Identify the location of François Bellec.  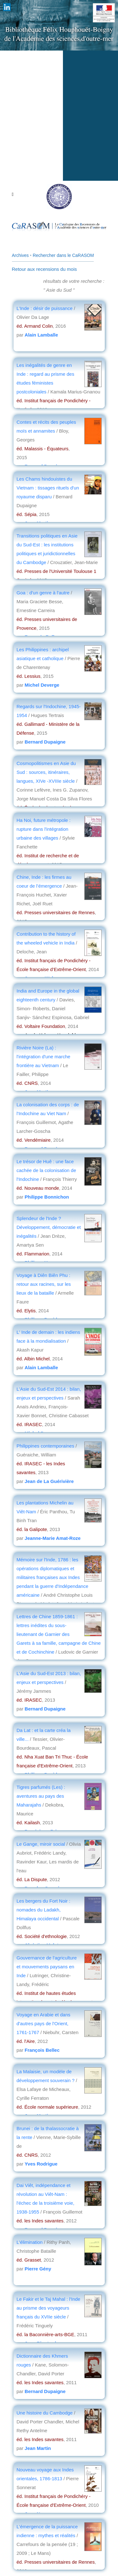
(42, 2050).